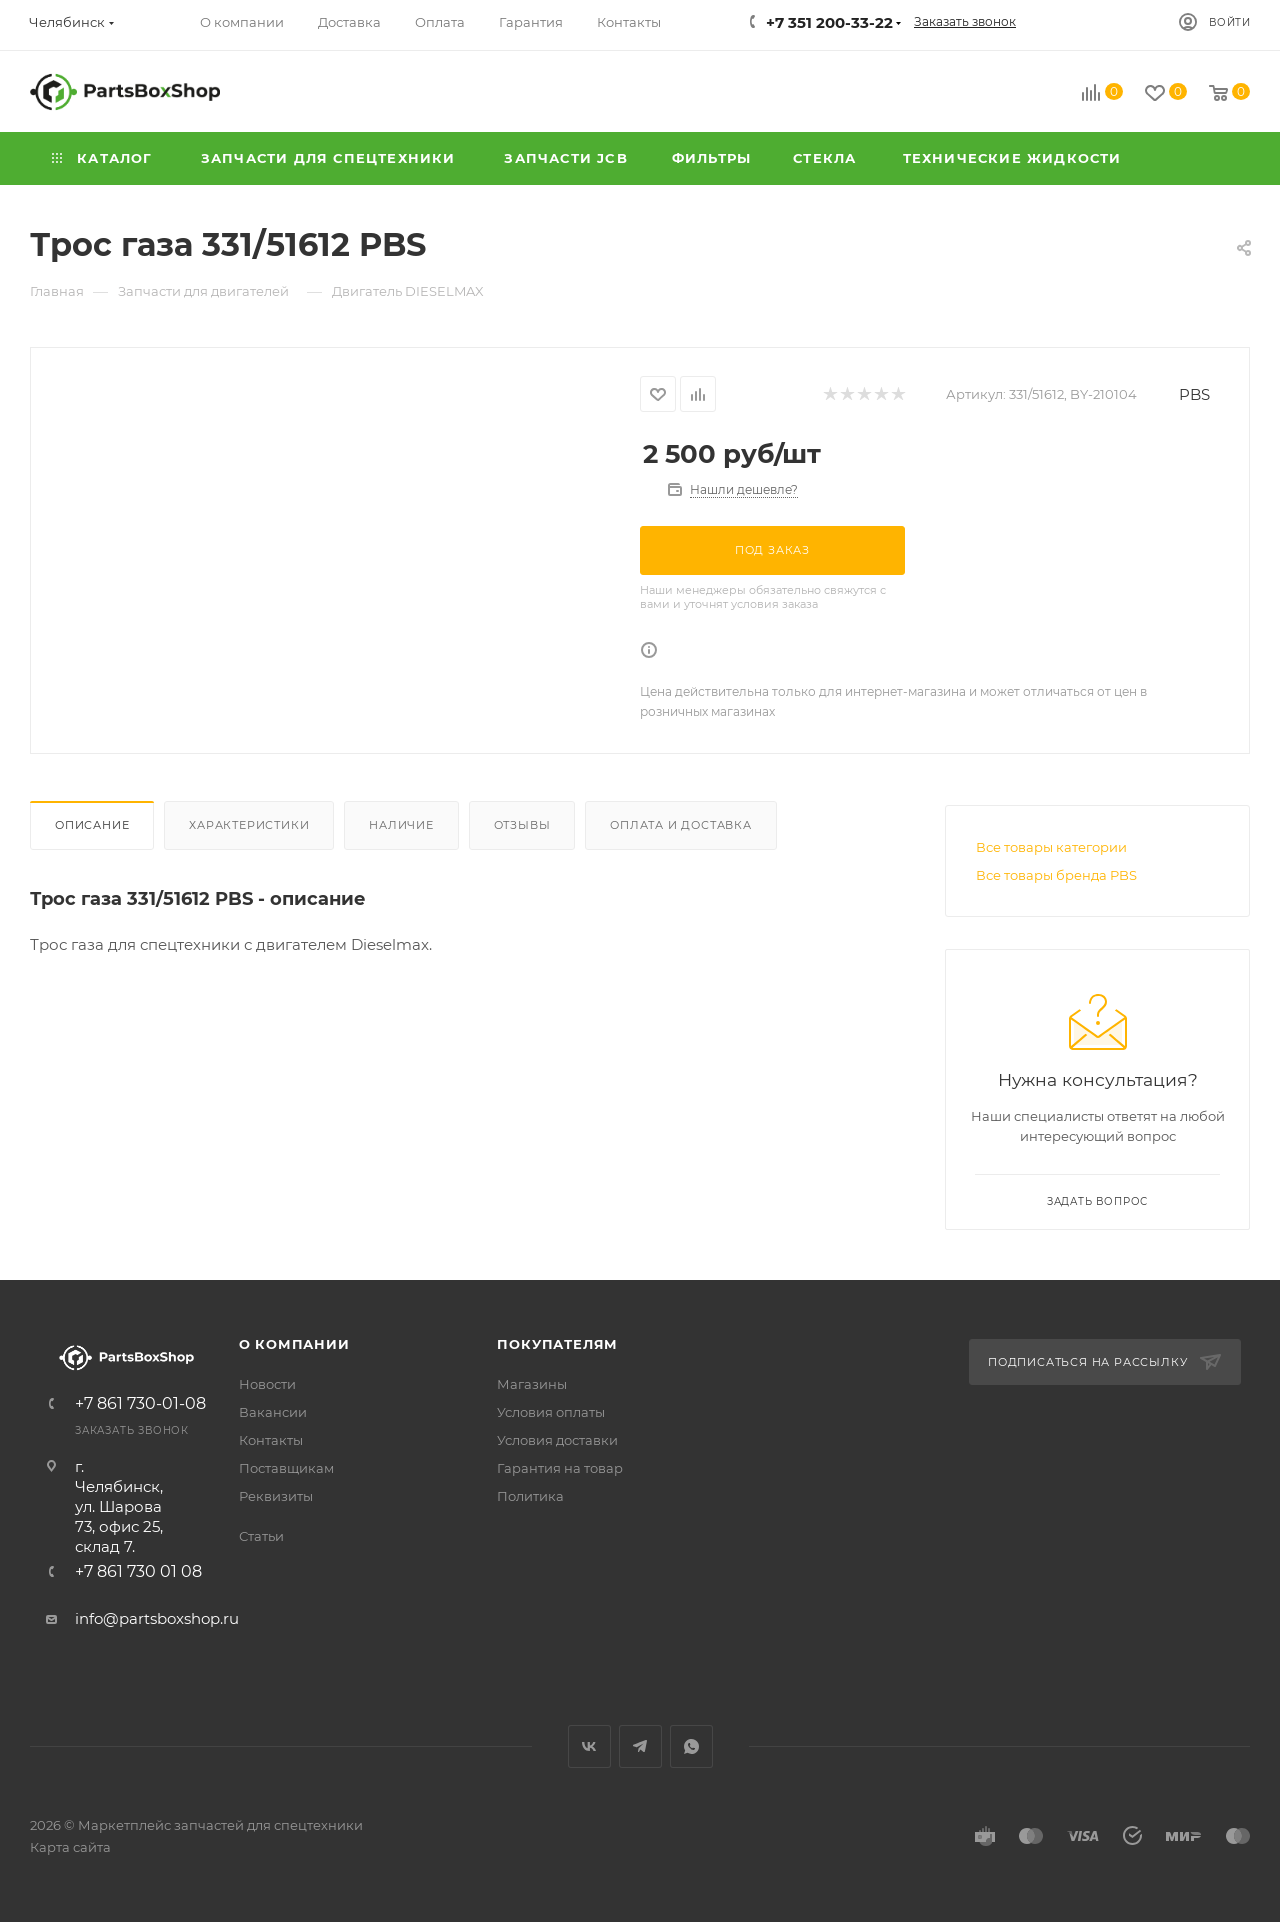 This screenshot has height=1922, width=1280. Describe the element at coordinates (401, 825) in the screenshot. I see `Наличие` at that location.